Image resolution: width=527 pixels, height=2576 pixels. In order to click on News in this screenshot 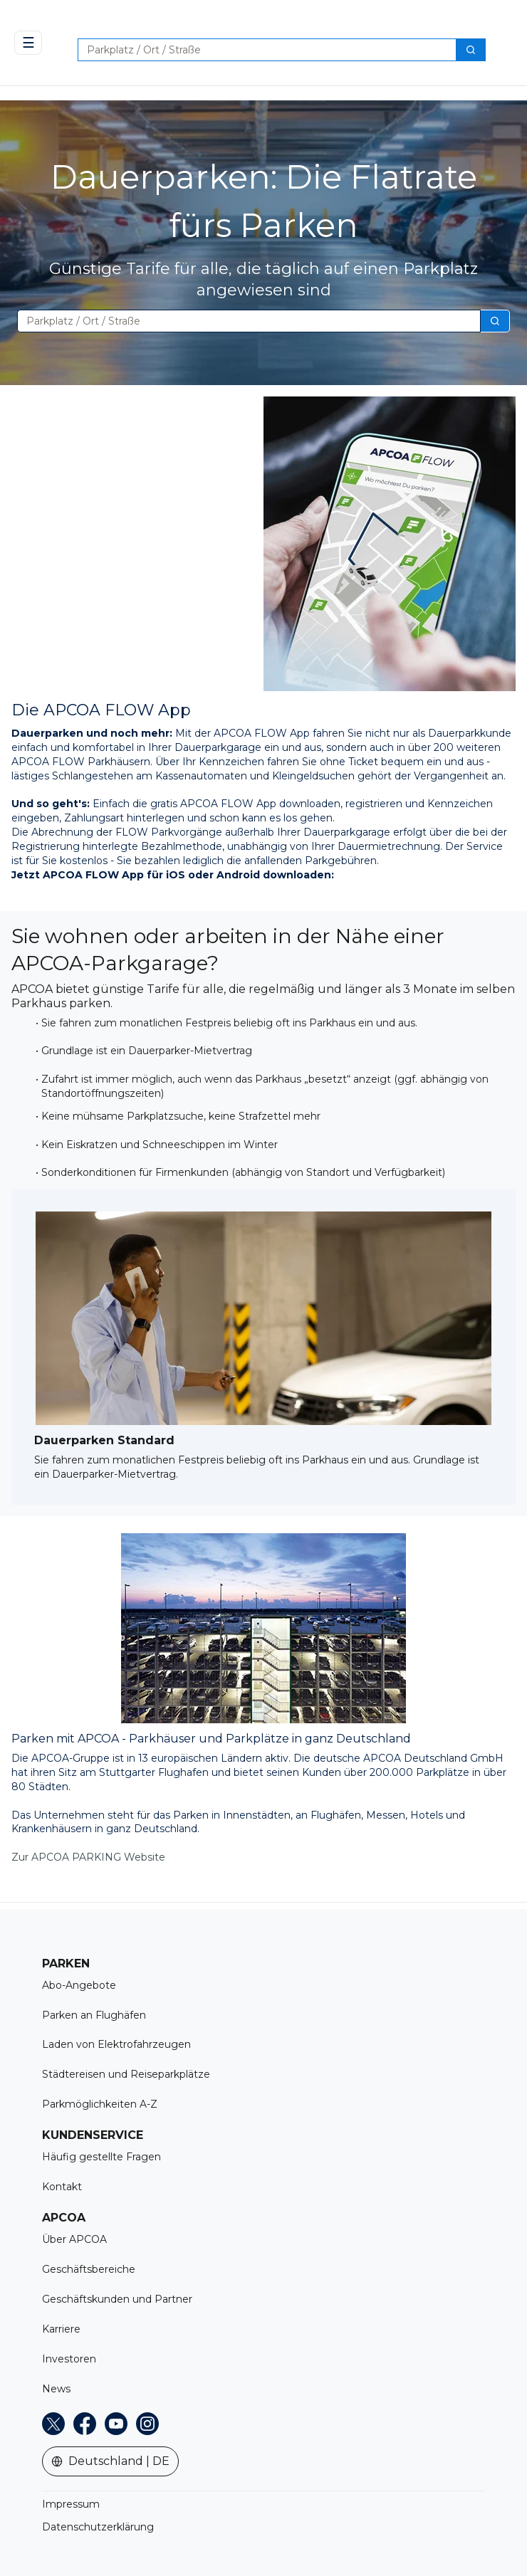, I will do `click(56, 2388)`.